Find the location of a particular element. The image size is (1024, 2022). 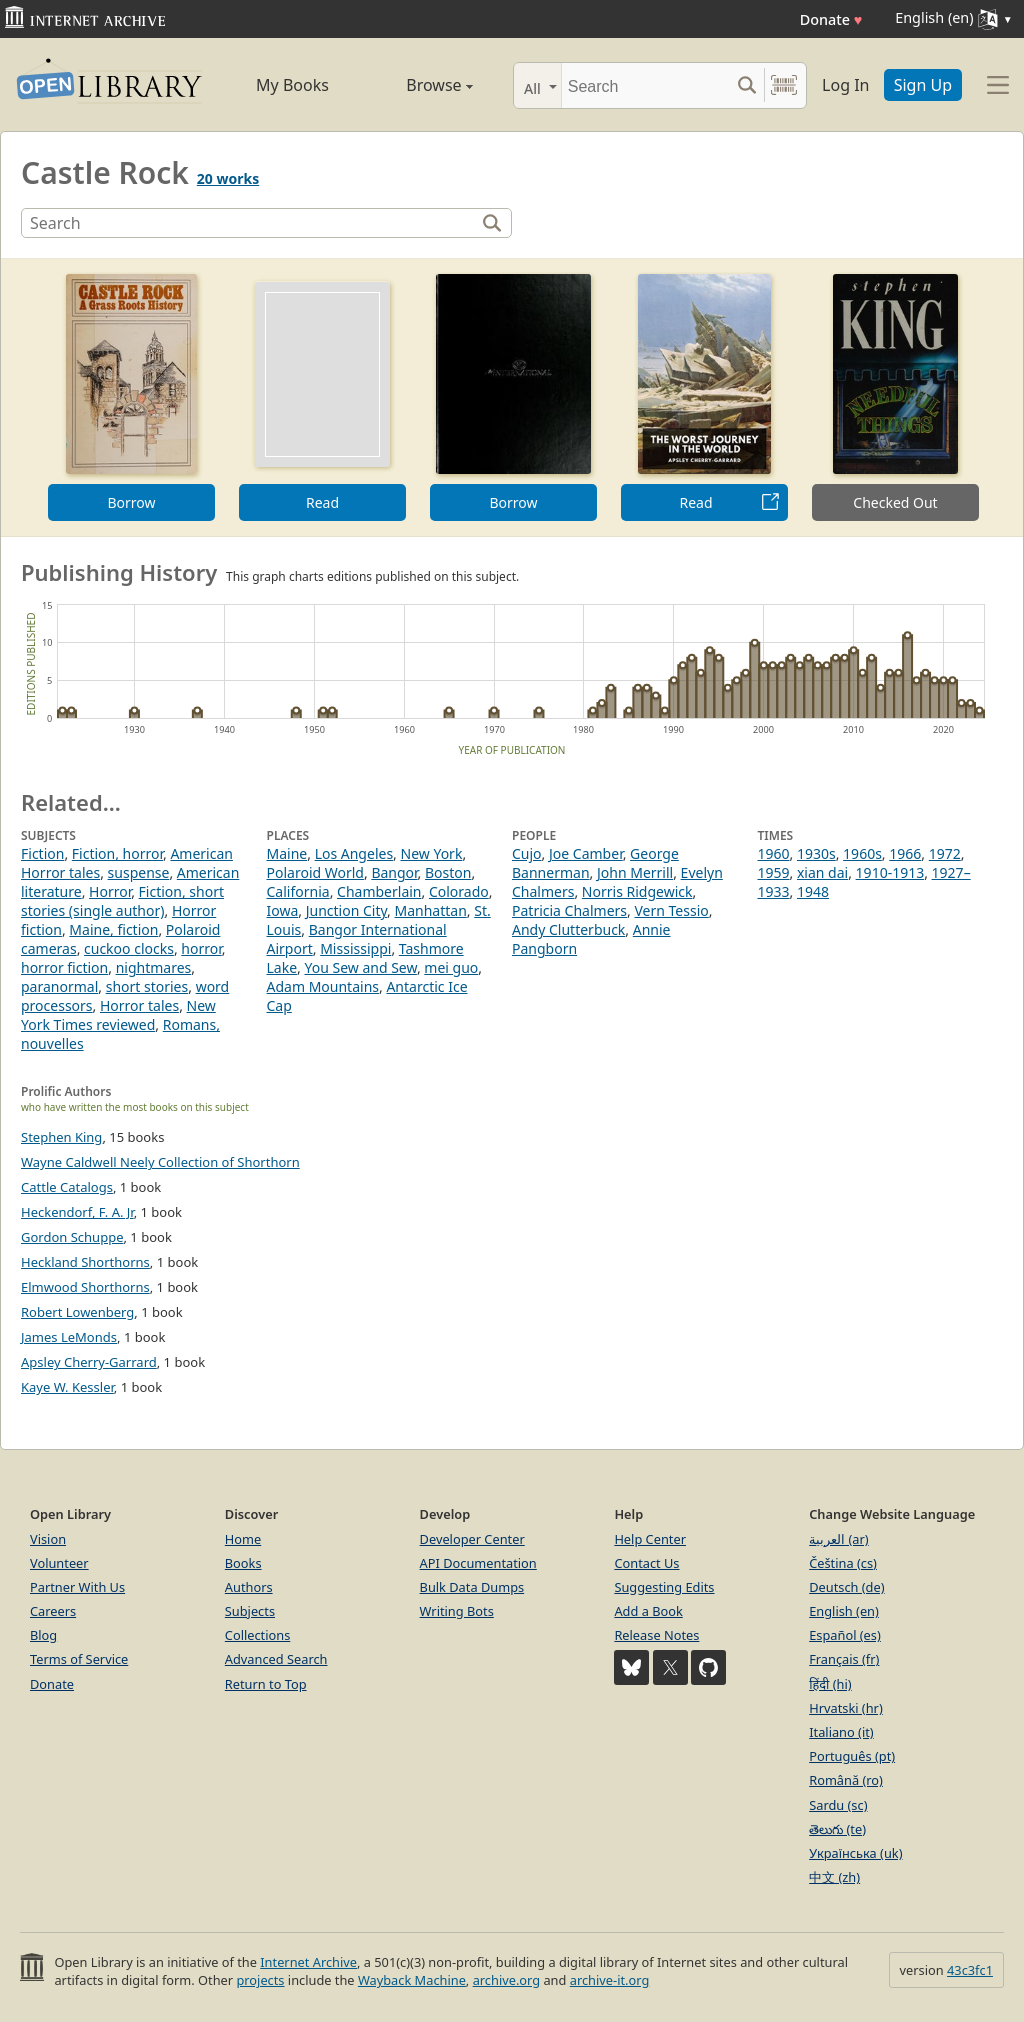

Polaroid World is located at coordinates (315, 872).